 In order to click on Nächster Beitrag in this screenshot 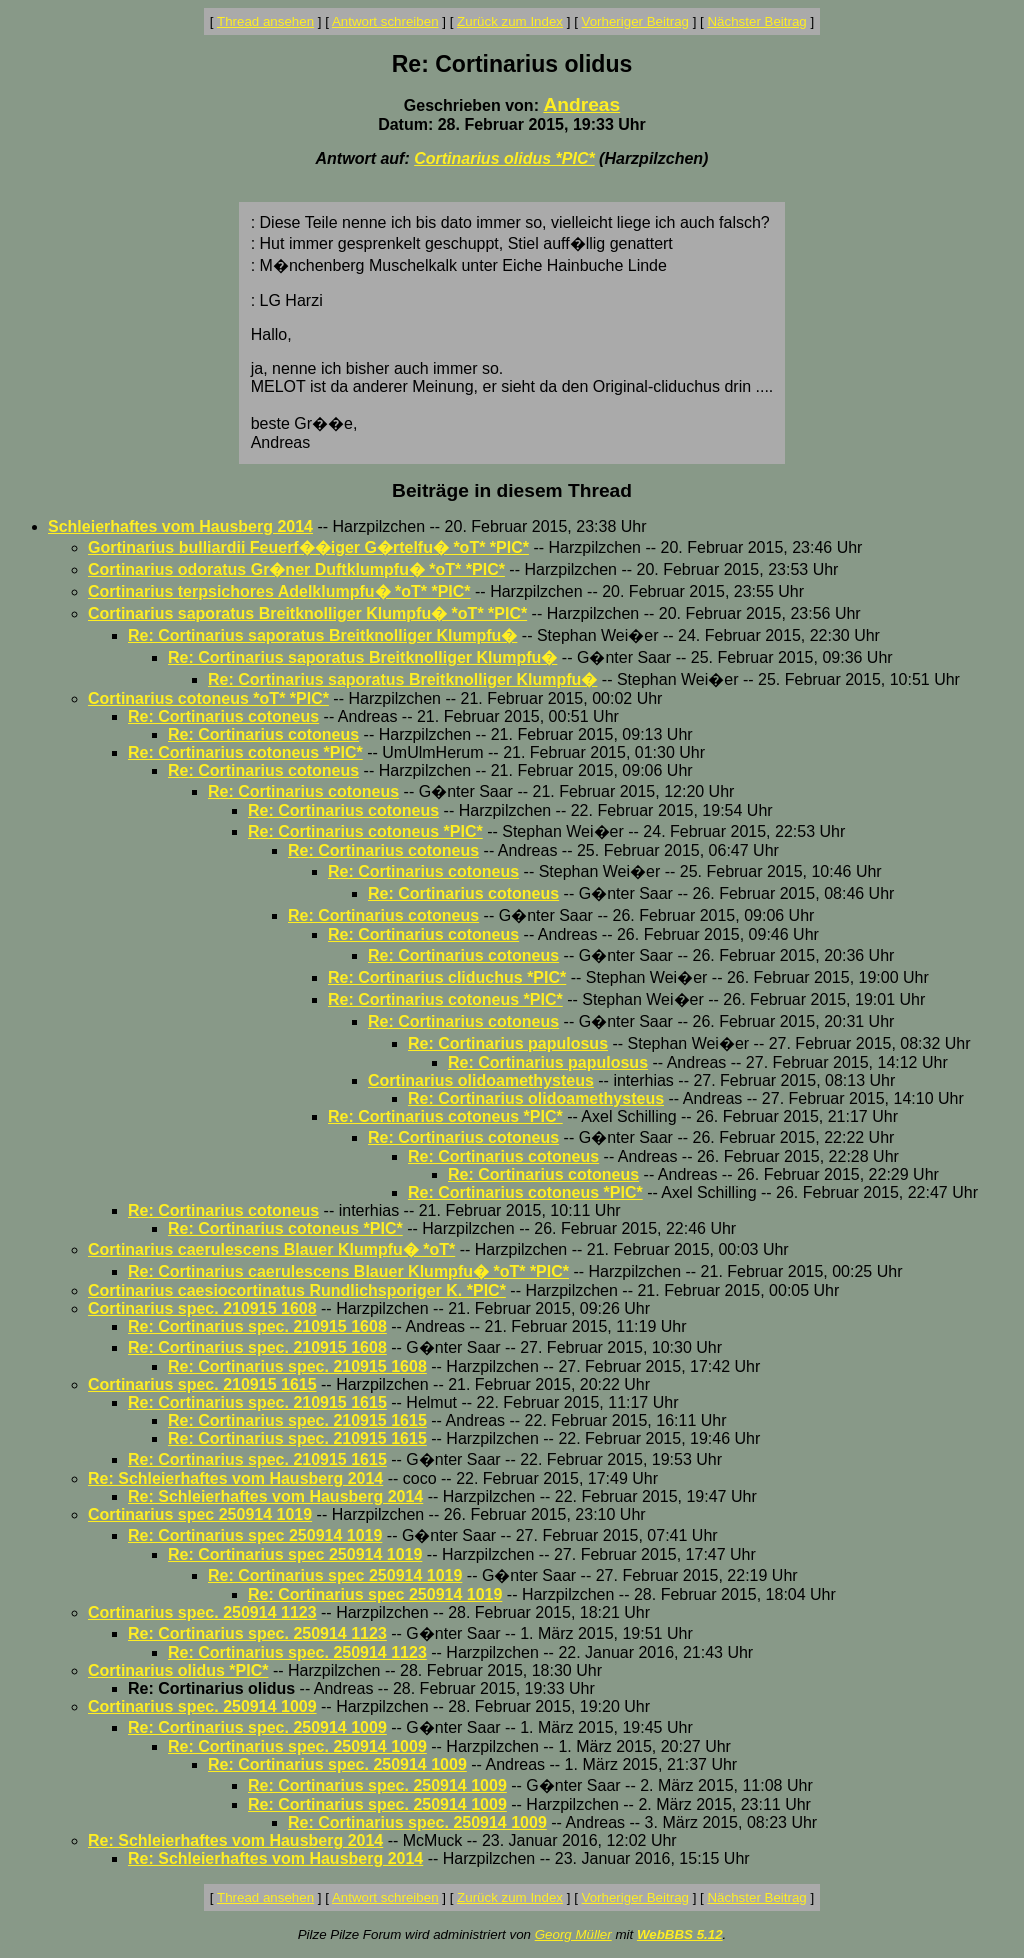, I will do `click(756, 21)`.